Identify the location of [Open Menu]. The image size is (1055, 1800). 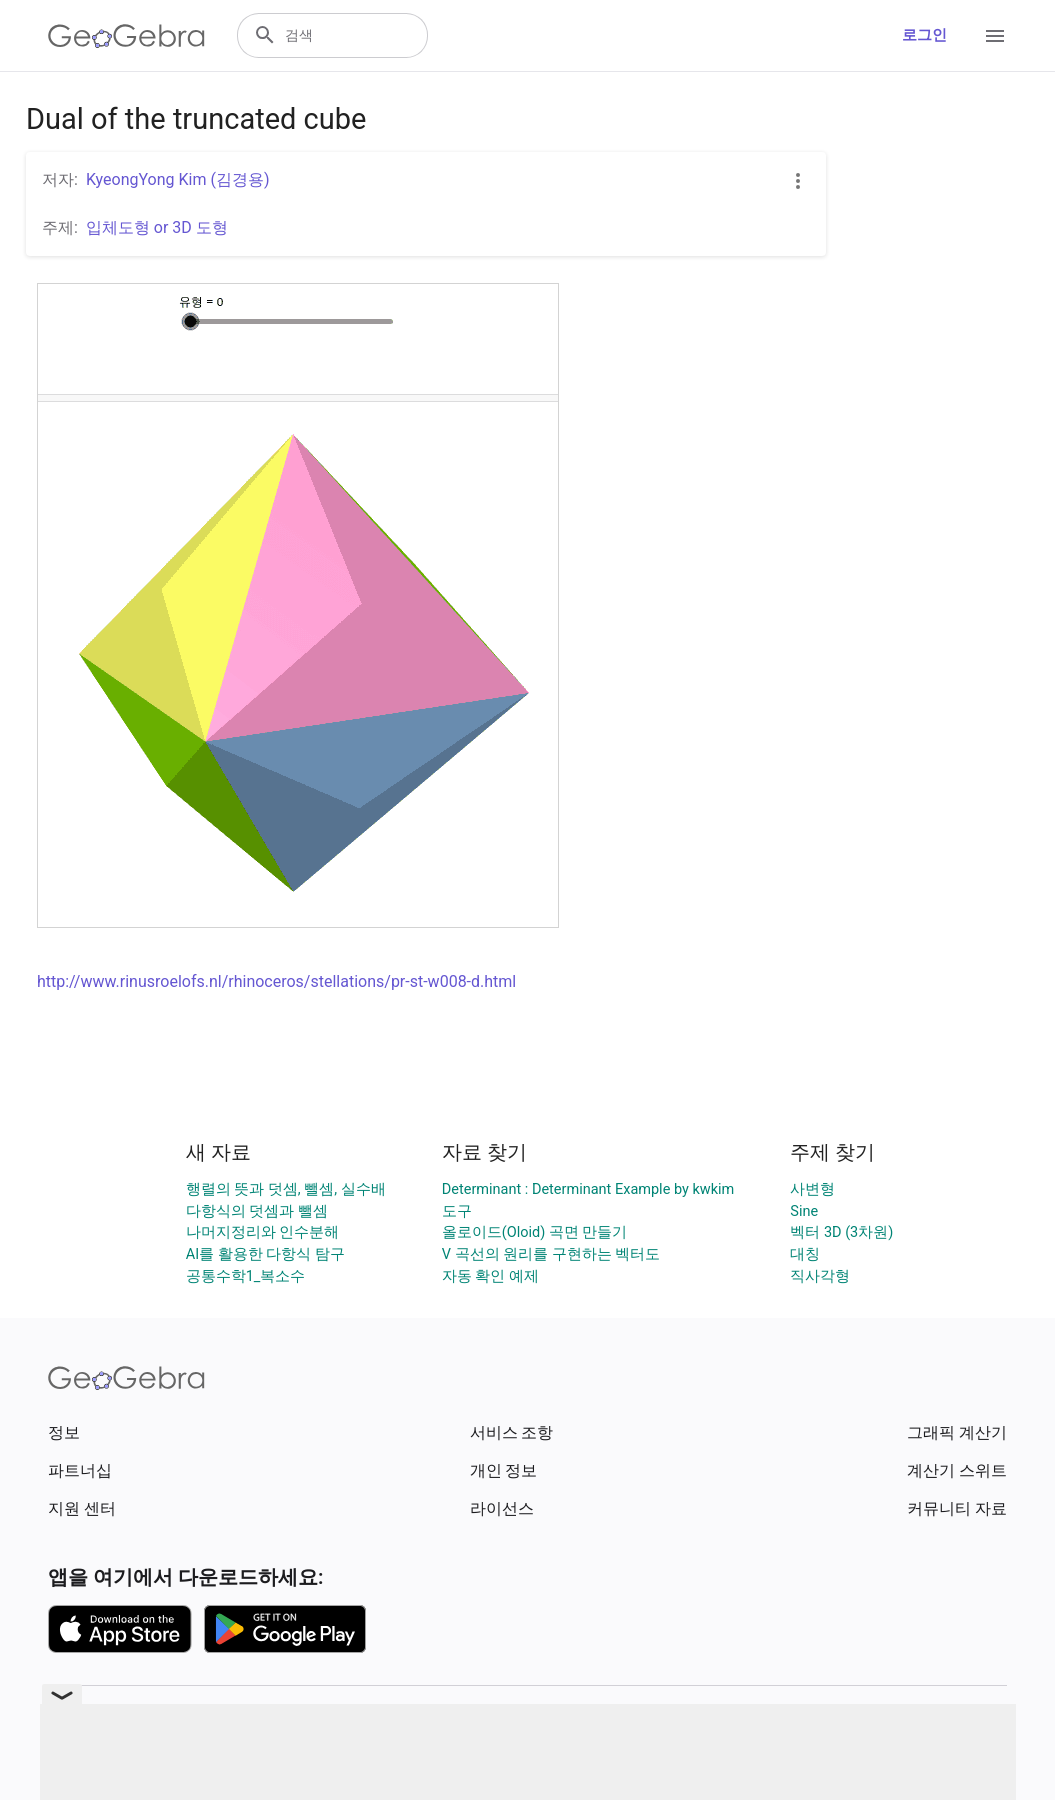
(995, 36).